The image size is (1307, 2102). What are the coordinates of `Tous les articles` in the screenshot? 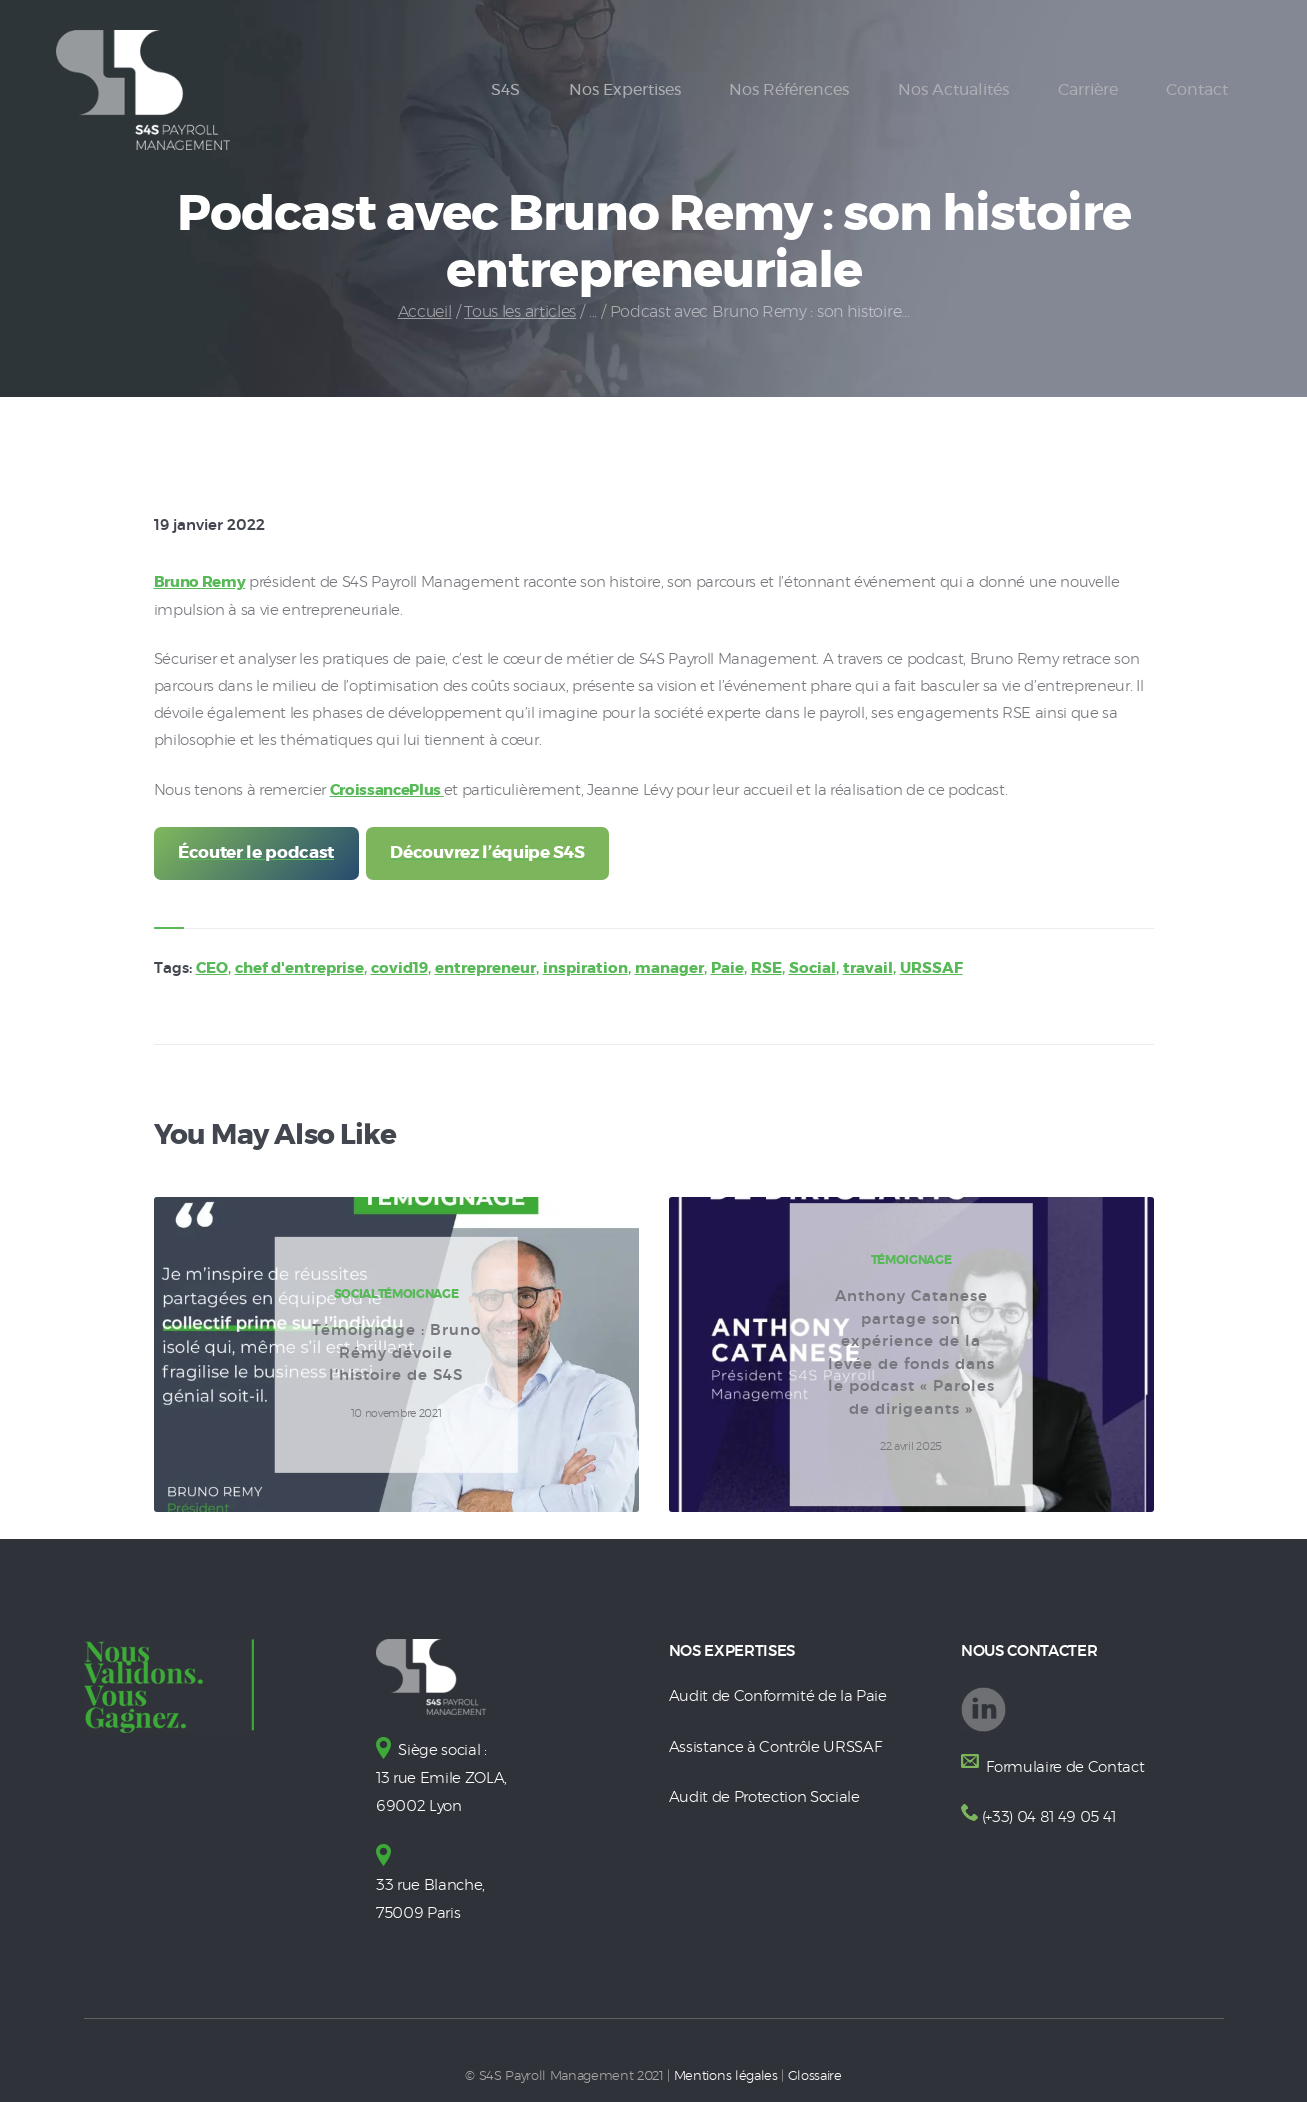 It's located at (520, 312).